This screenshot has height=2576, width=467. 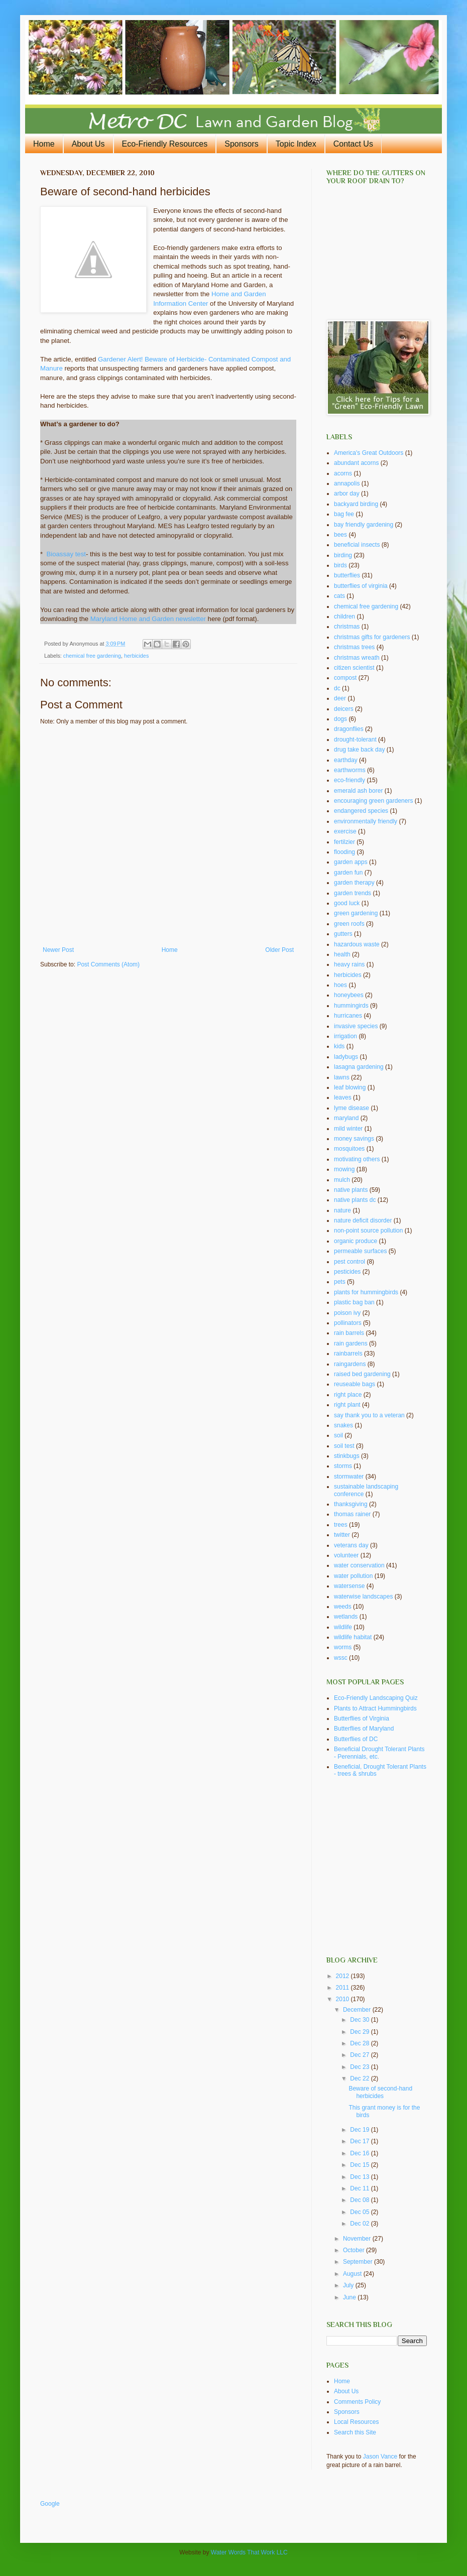 What do you see at coordinates (148, 619) in the screenshot?
I see `Maryland Home and Garden newsletter` at bounding box center [148, 619].